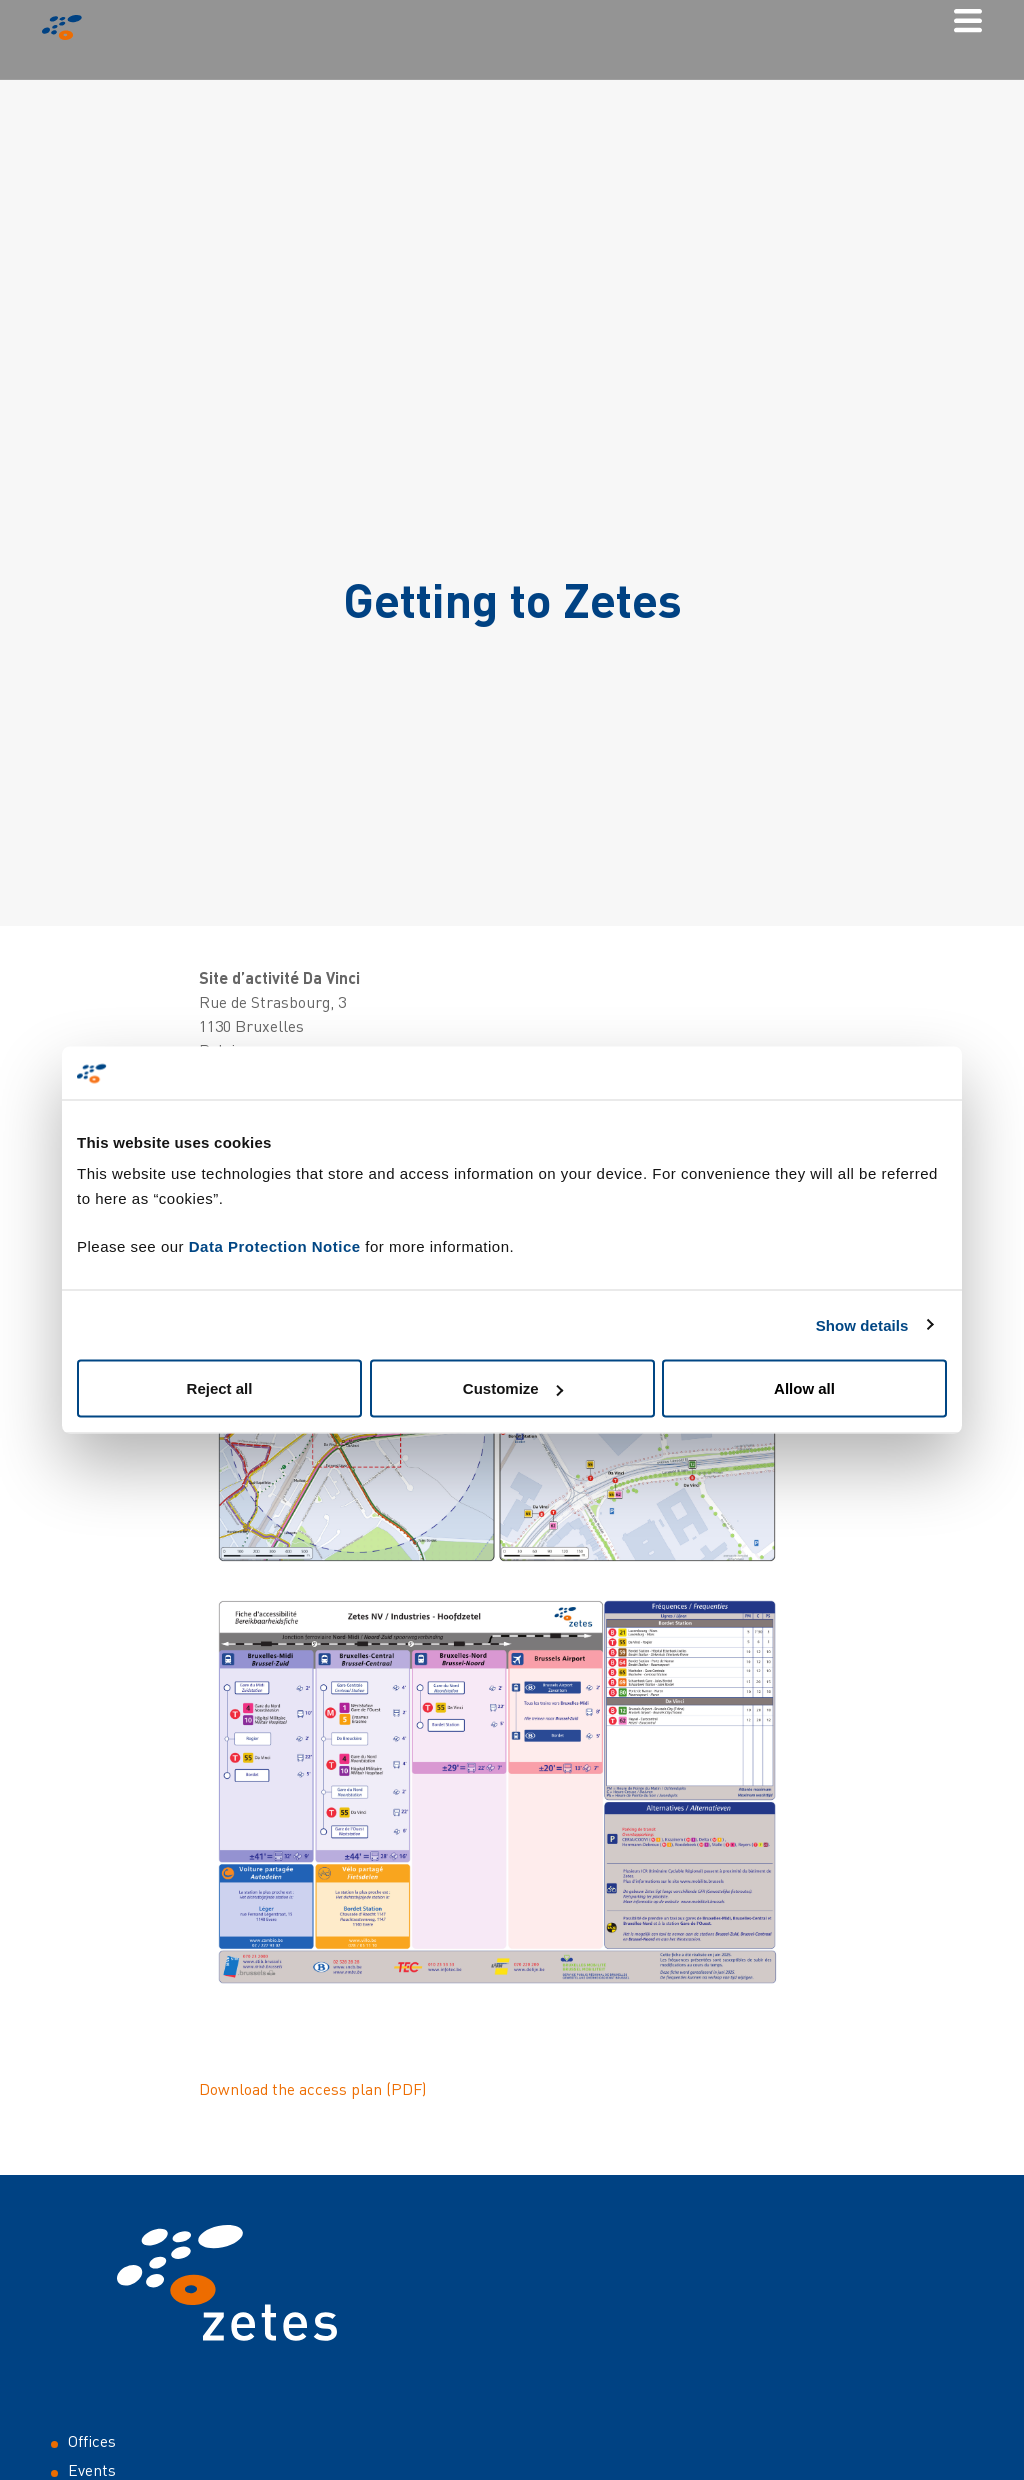 Image resolution: width=1024 pixels, height=2480 pixels. What do you see at coordinates (92, 2441) in the screenshot?
I see `Offices` at bounding box center [92, 2441].